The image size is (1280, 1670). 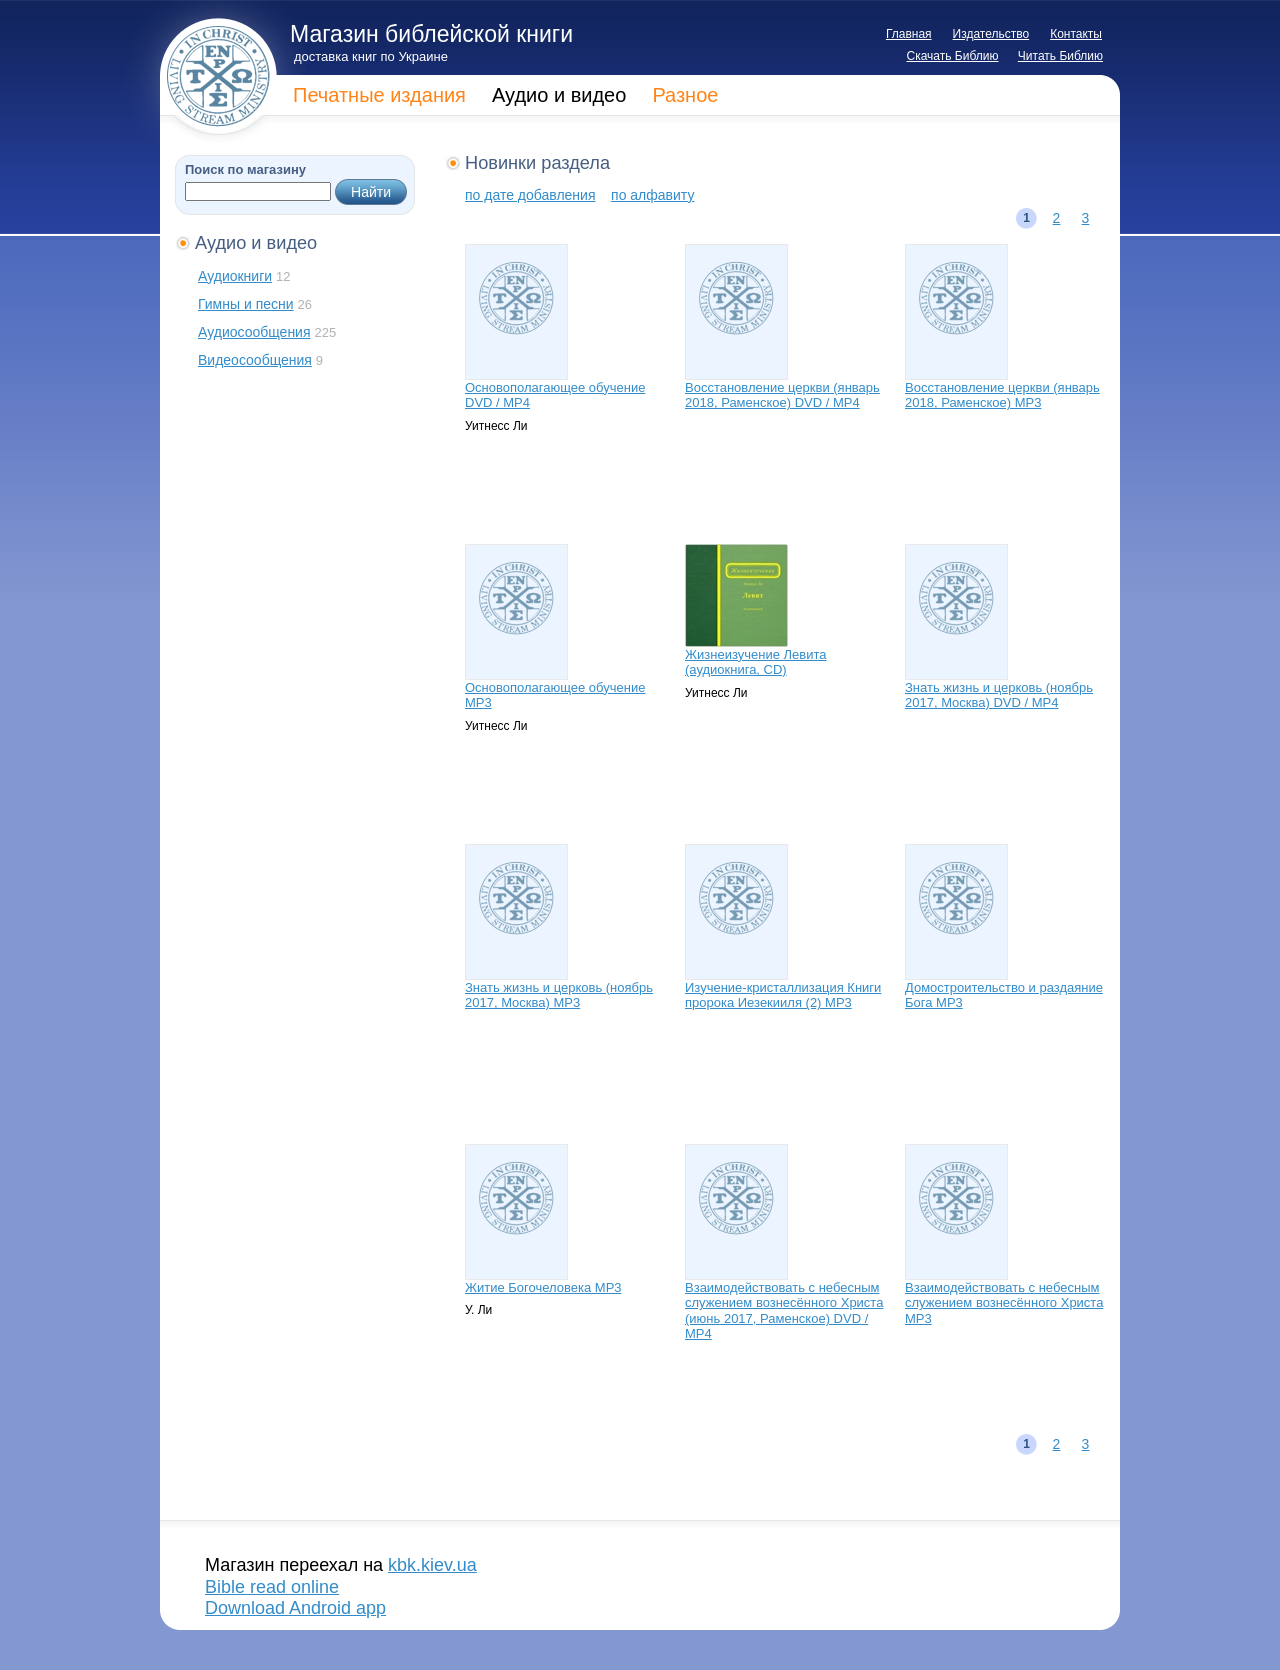 I want to click on Найти, so click(x=371, y=192).